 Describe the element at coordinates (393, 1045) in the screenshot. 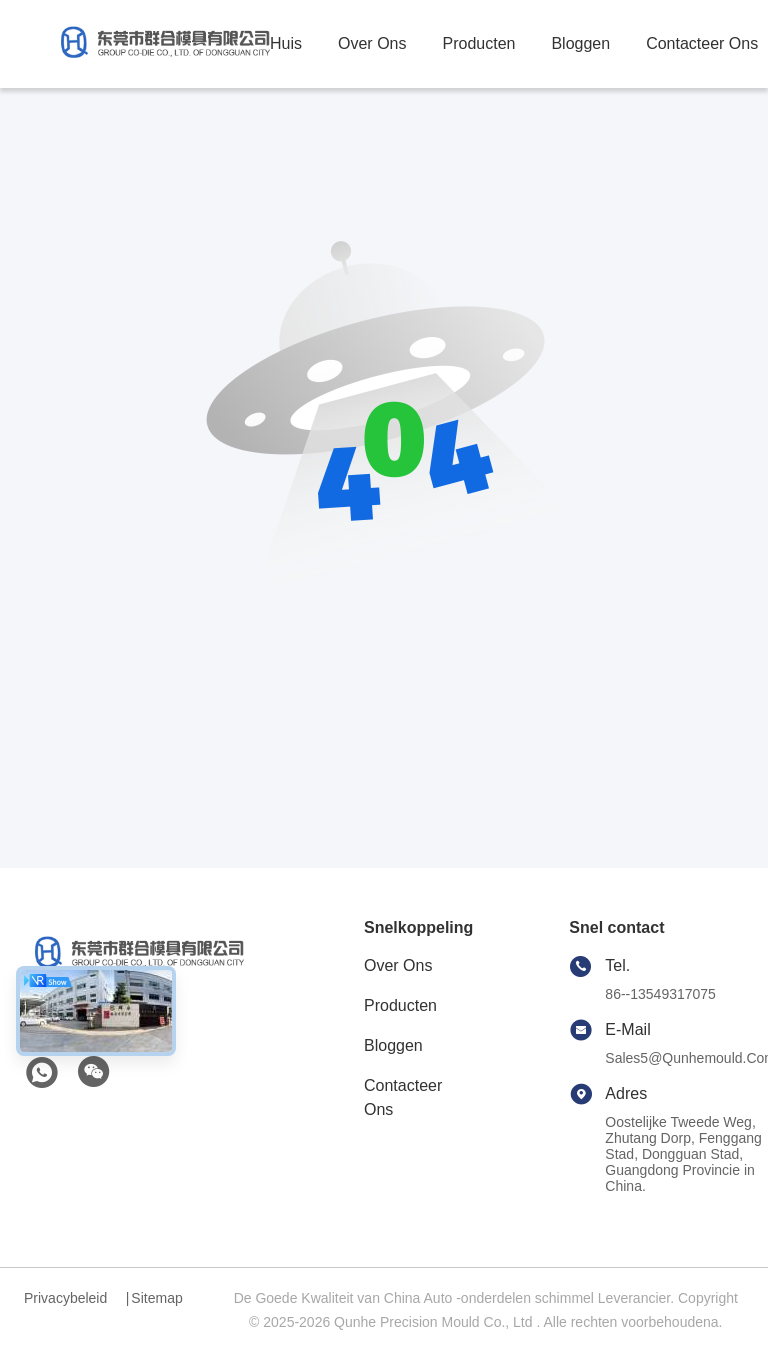

I see `Bloggen` at that location.